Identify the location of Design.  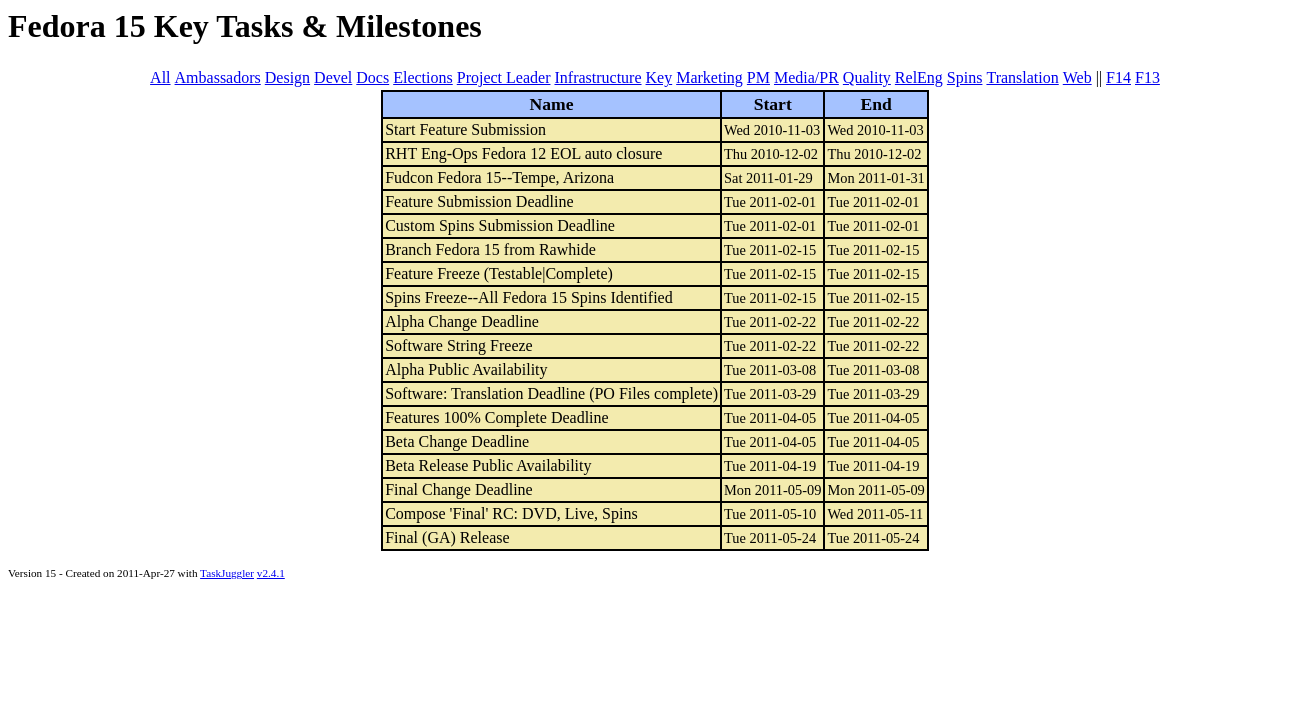
(287, 77).